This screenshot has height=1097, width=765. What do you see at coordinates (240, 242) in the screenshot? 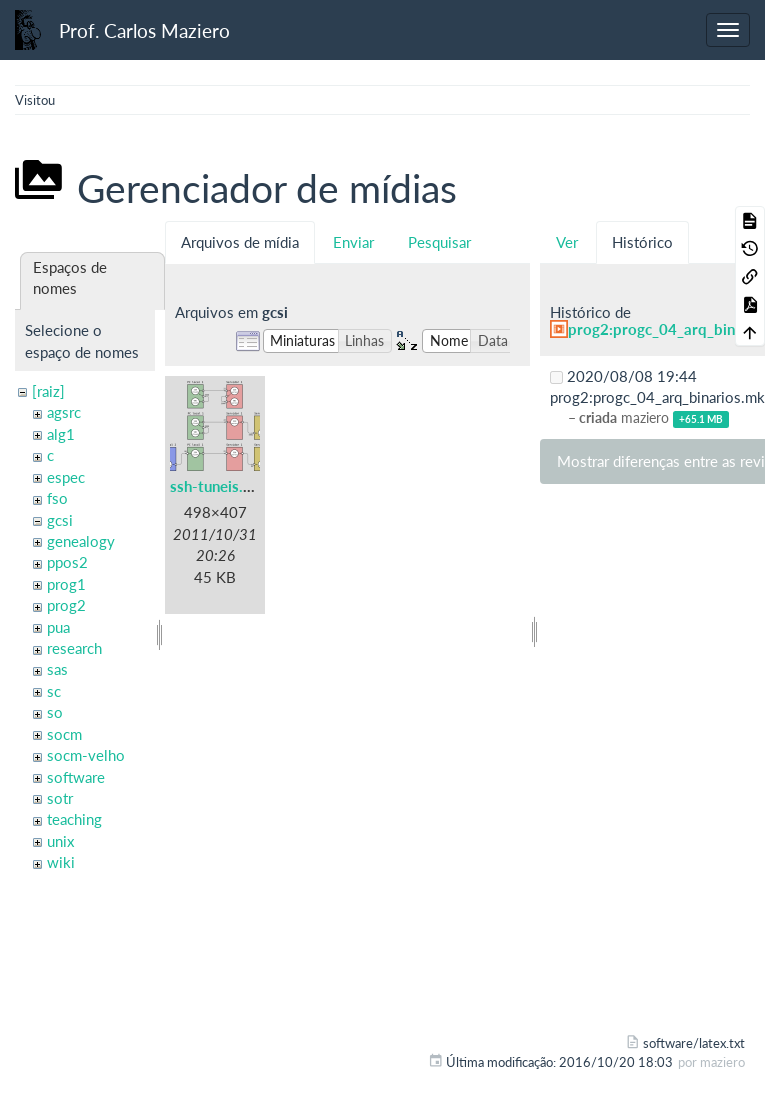
I see `Arquivos de mídia` at bounding box center [240, 242].